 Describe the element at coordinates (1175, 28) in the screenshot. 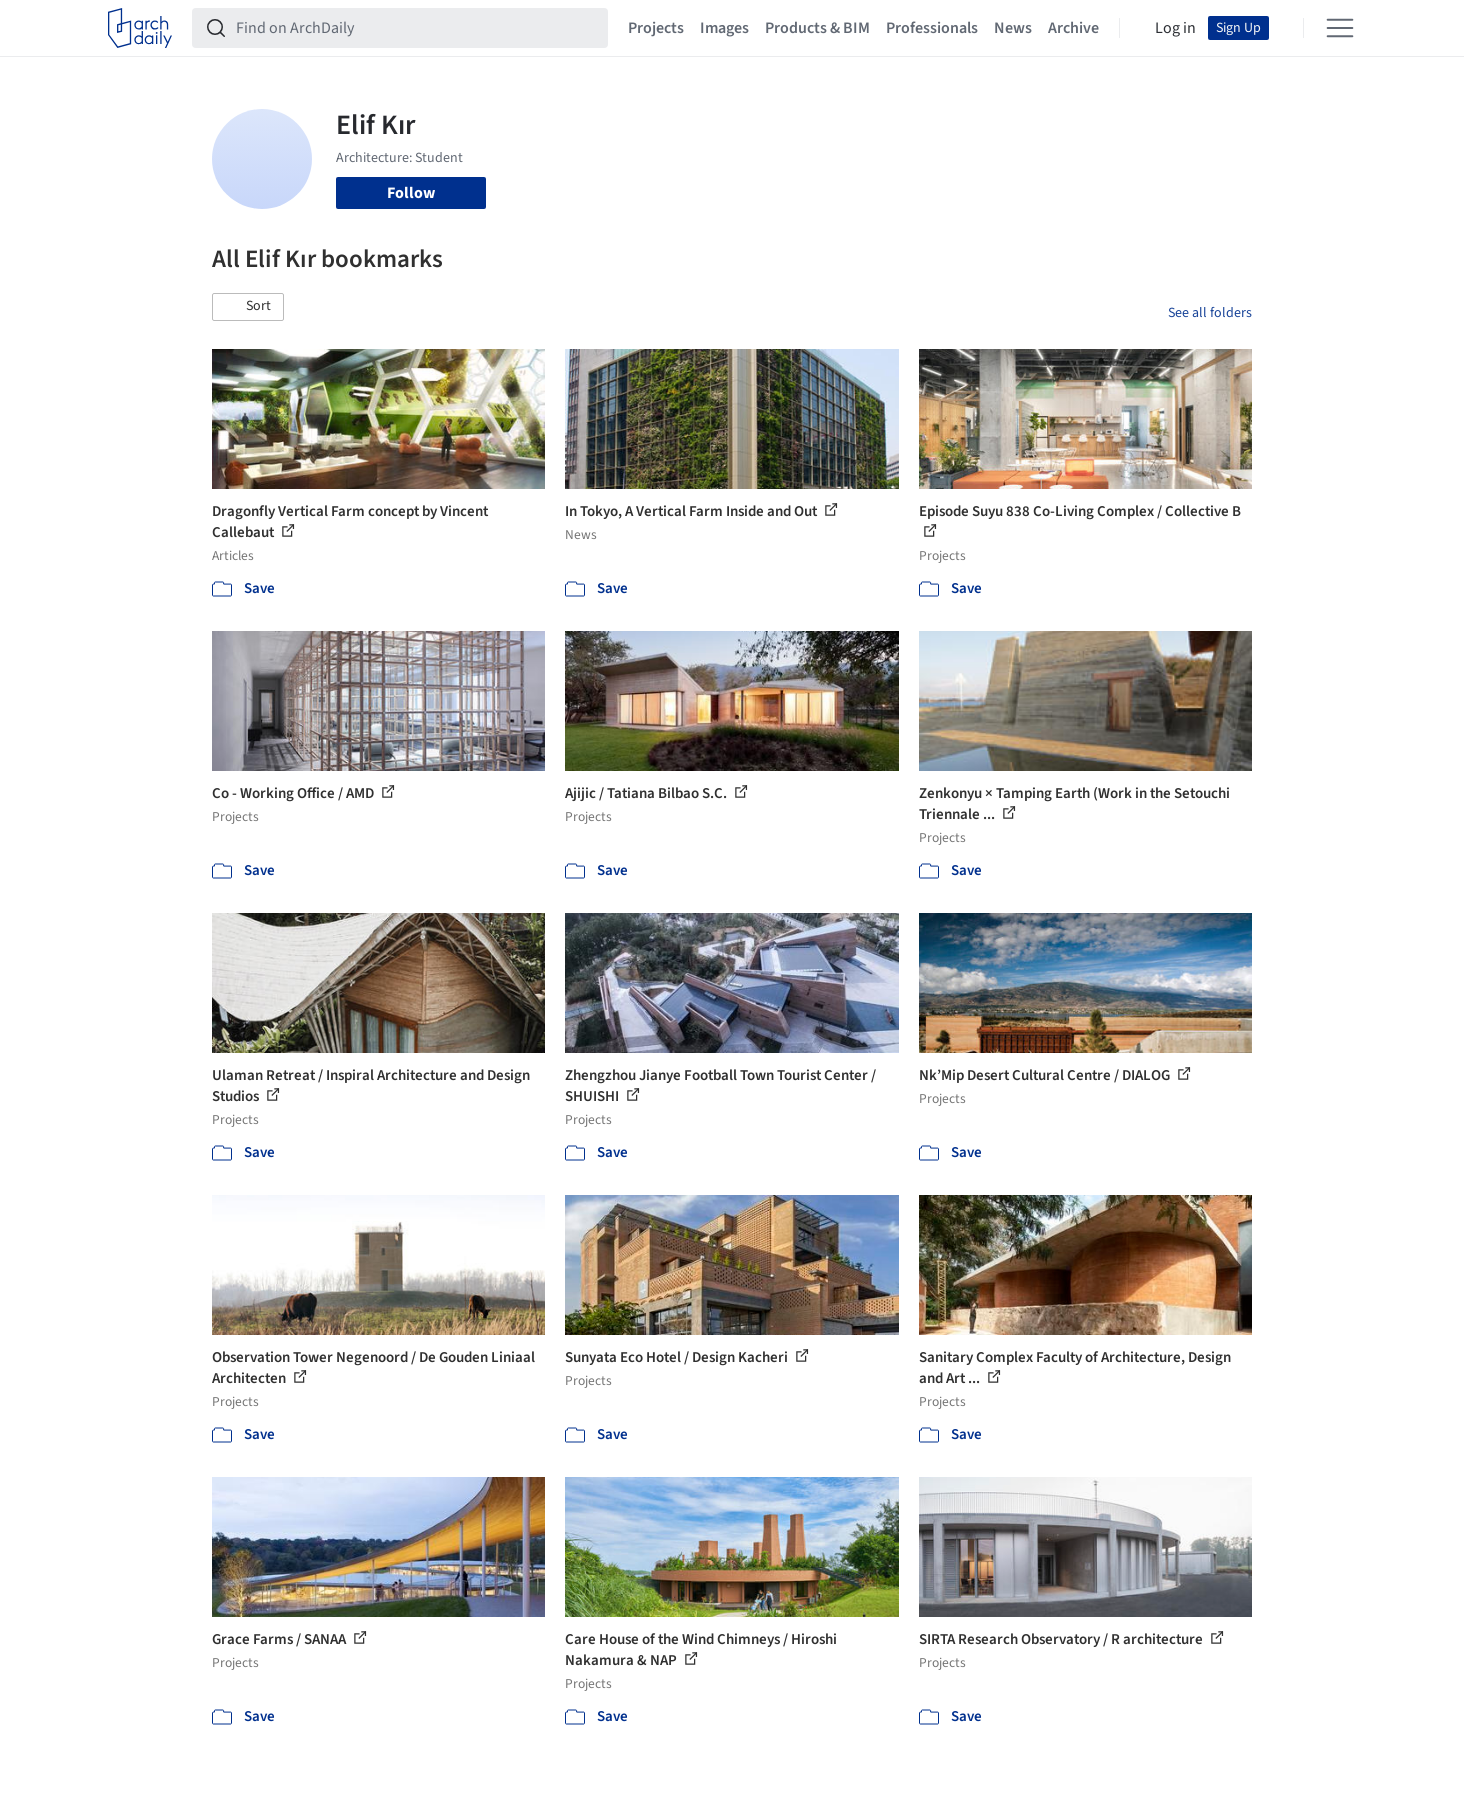

I see `Log in` at that location.